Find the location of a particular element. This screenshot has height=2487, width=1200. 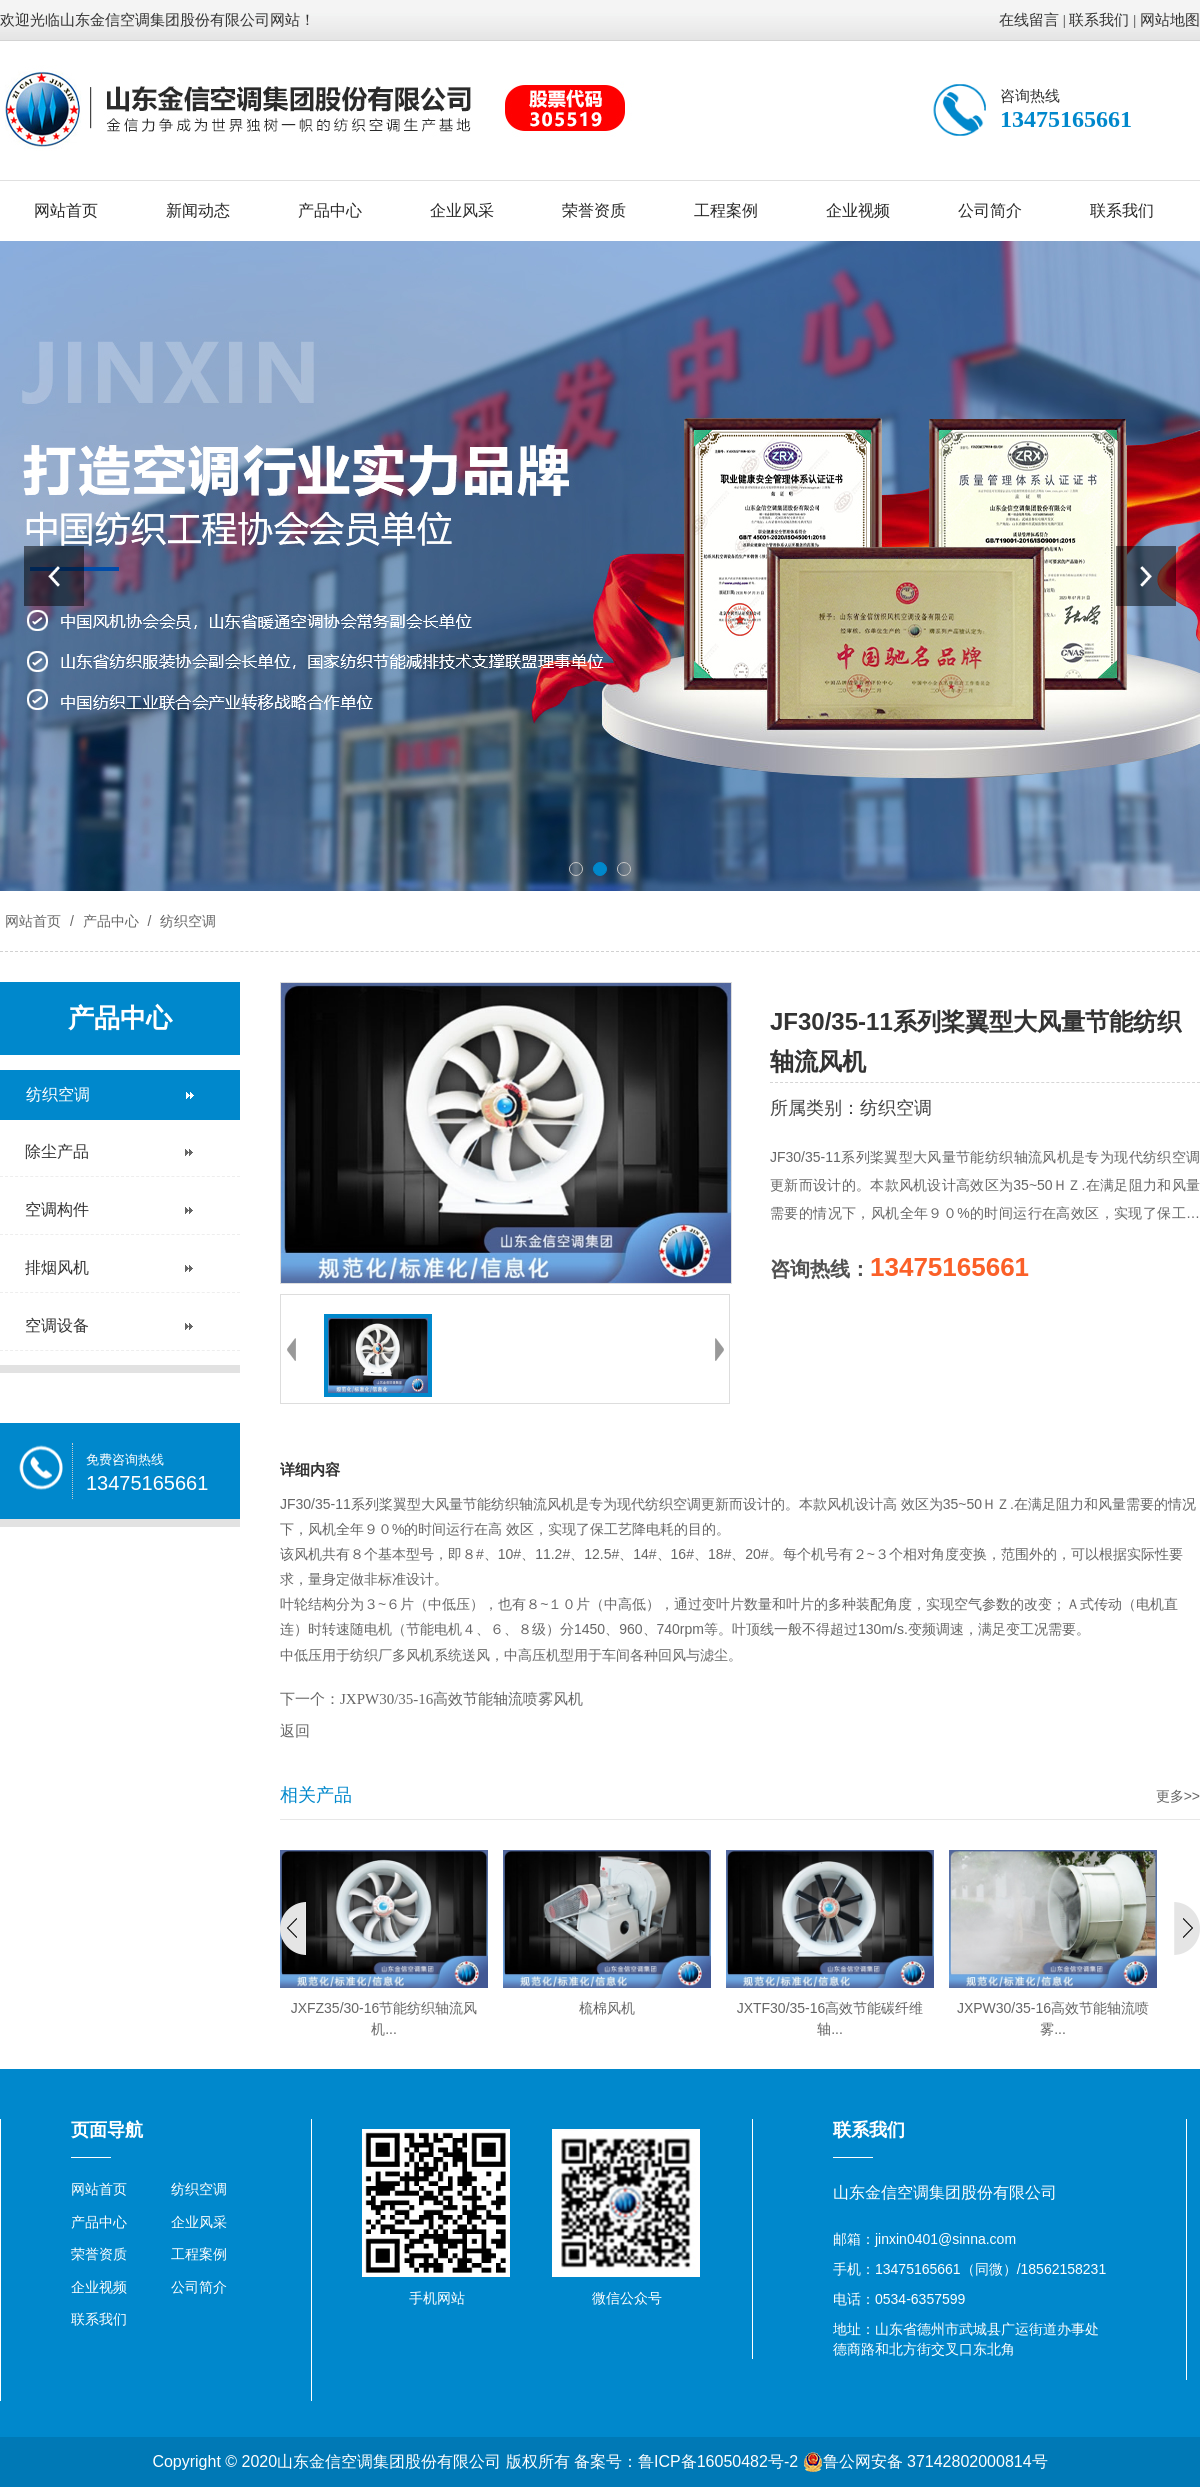

鲁ICP备16050482号-2 is located at coordinates (718, 2461).